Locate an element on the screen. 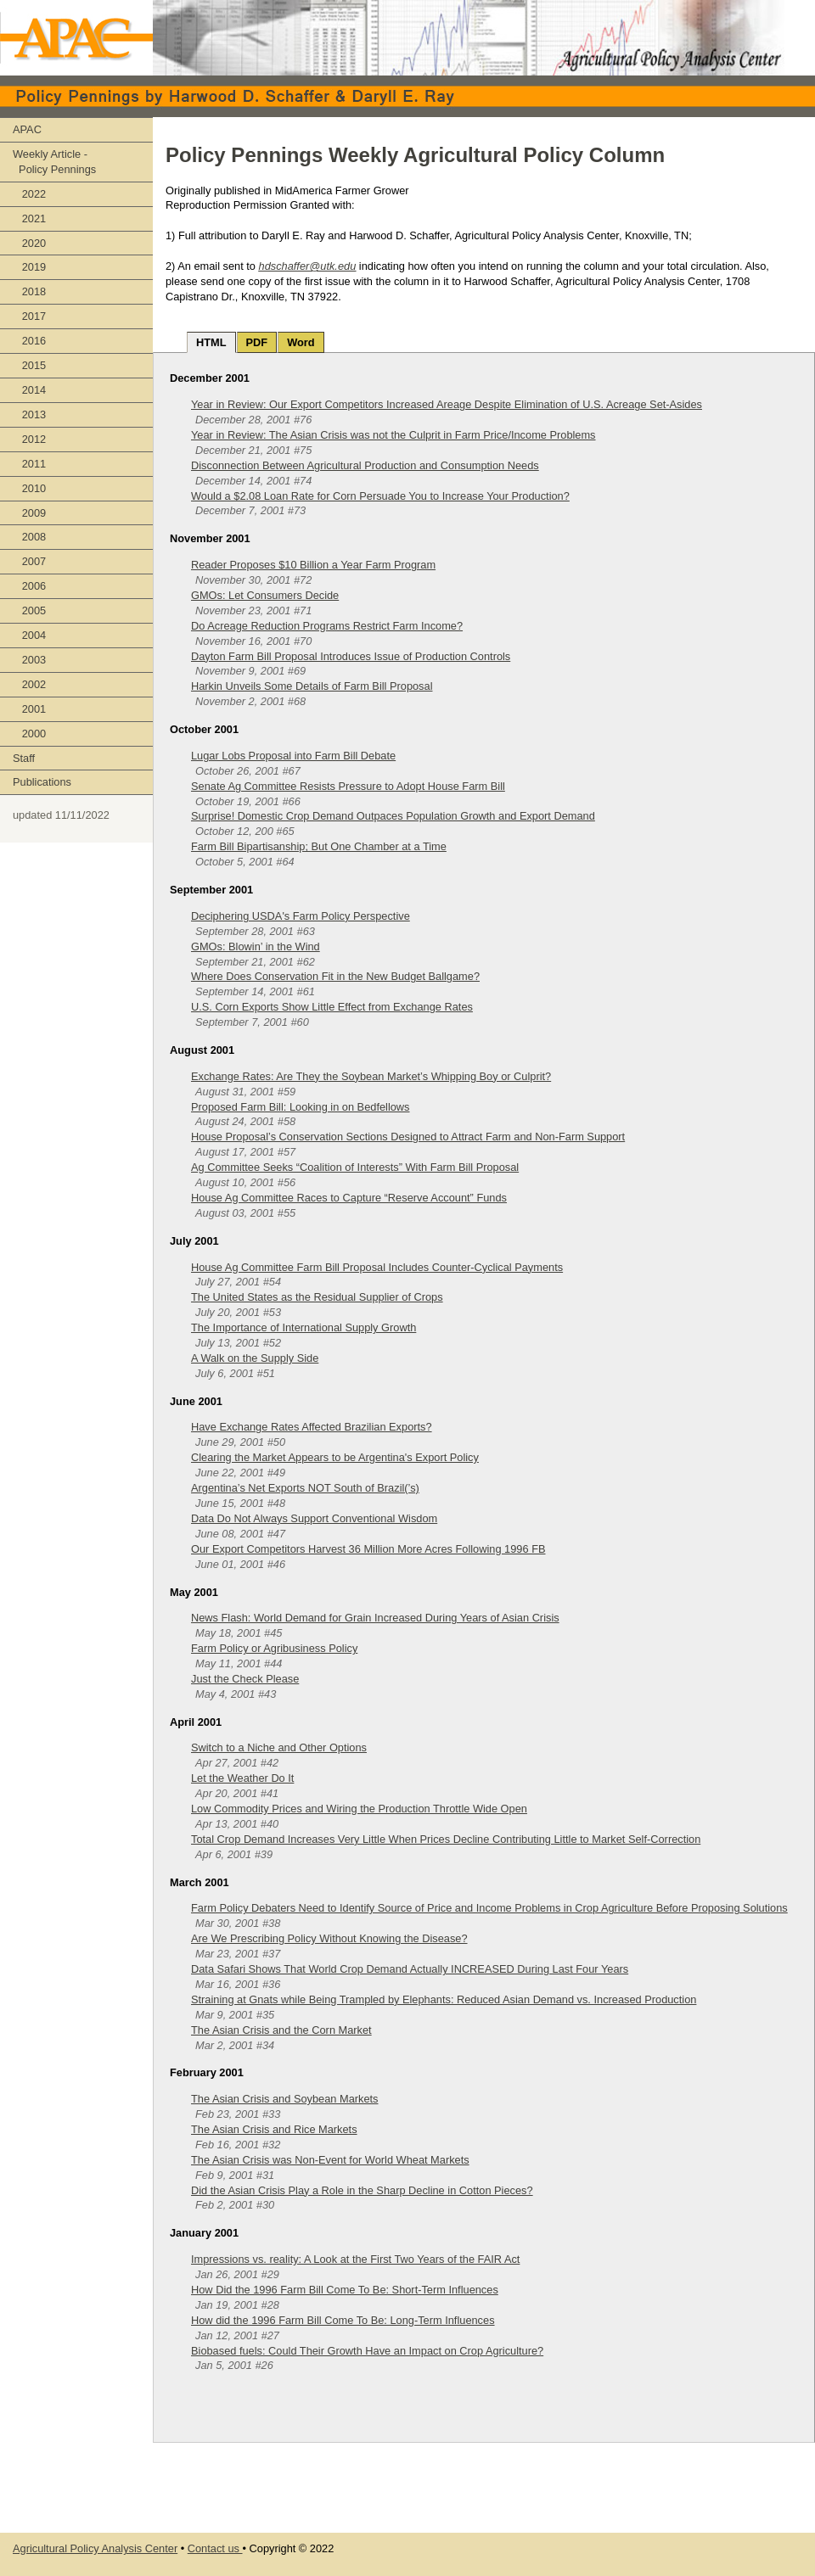 This screenshot has width=815, height=2576. Biobased fuels: Could Their Growth Have an Impact on Crop Agriculture? is located at coordinates (367, 2350).